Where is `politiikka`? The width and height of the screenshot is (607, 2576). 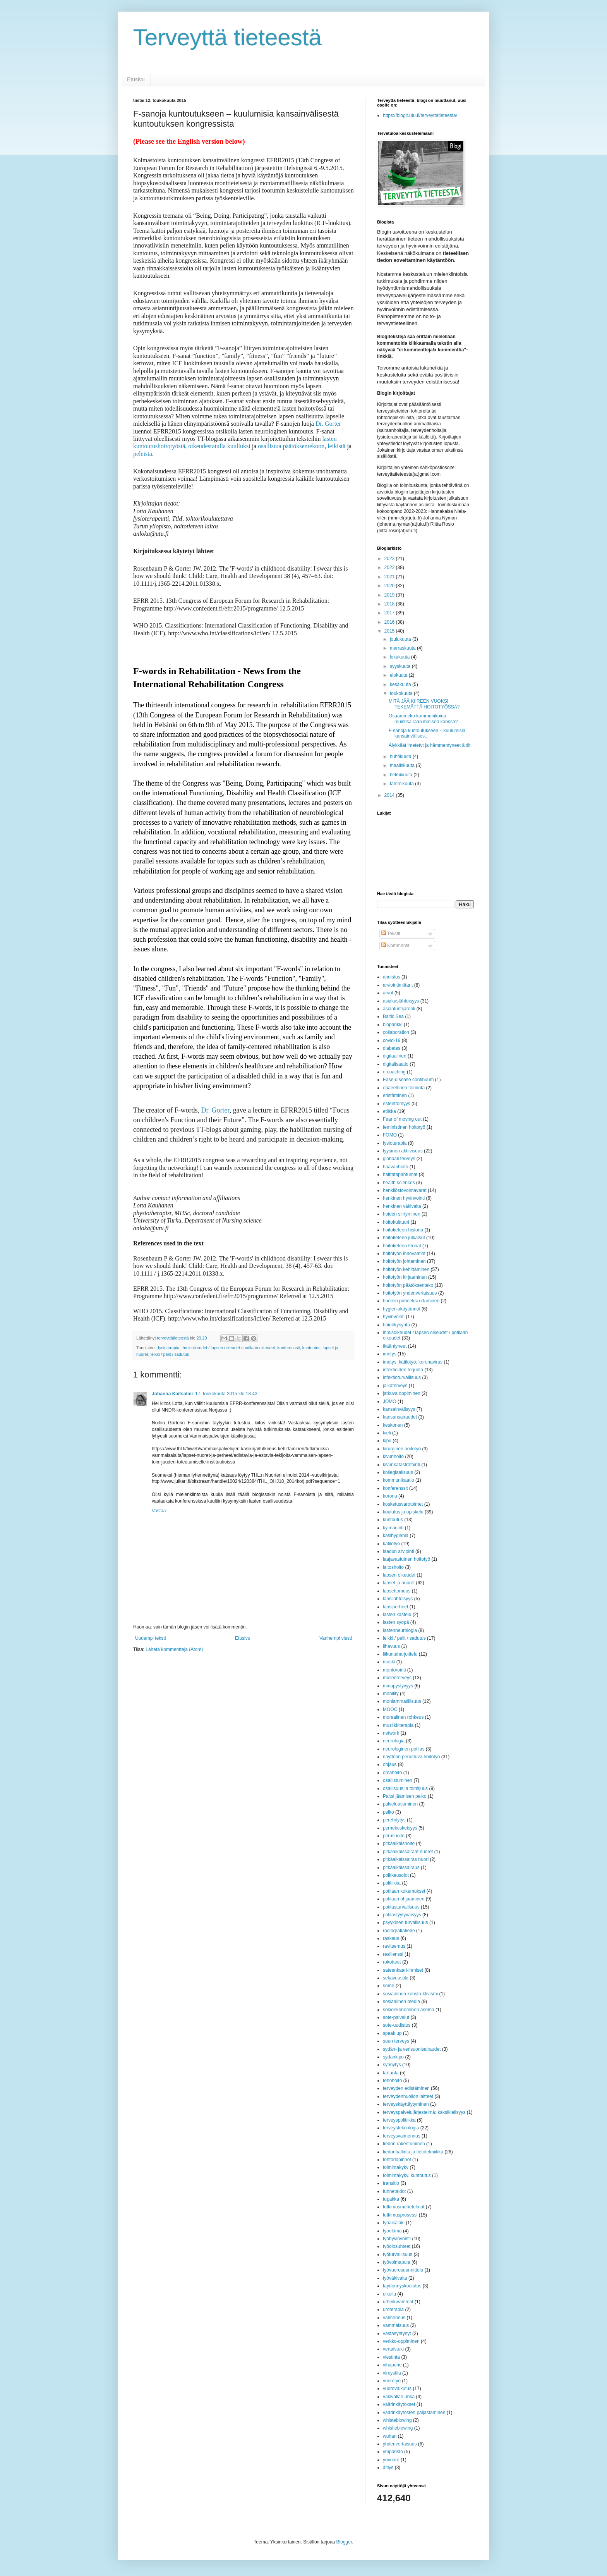 politiikka is located at coordinates (392, 1883).